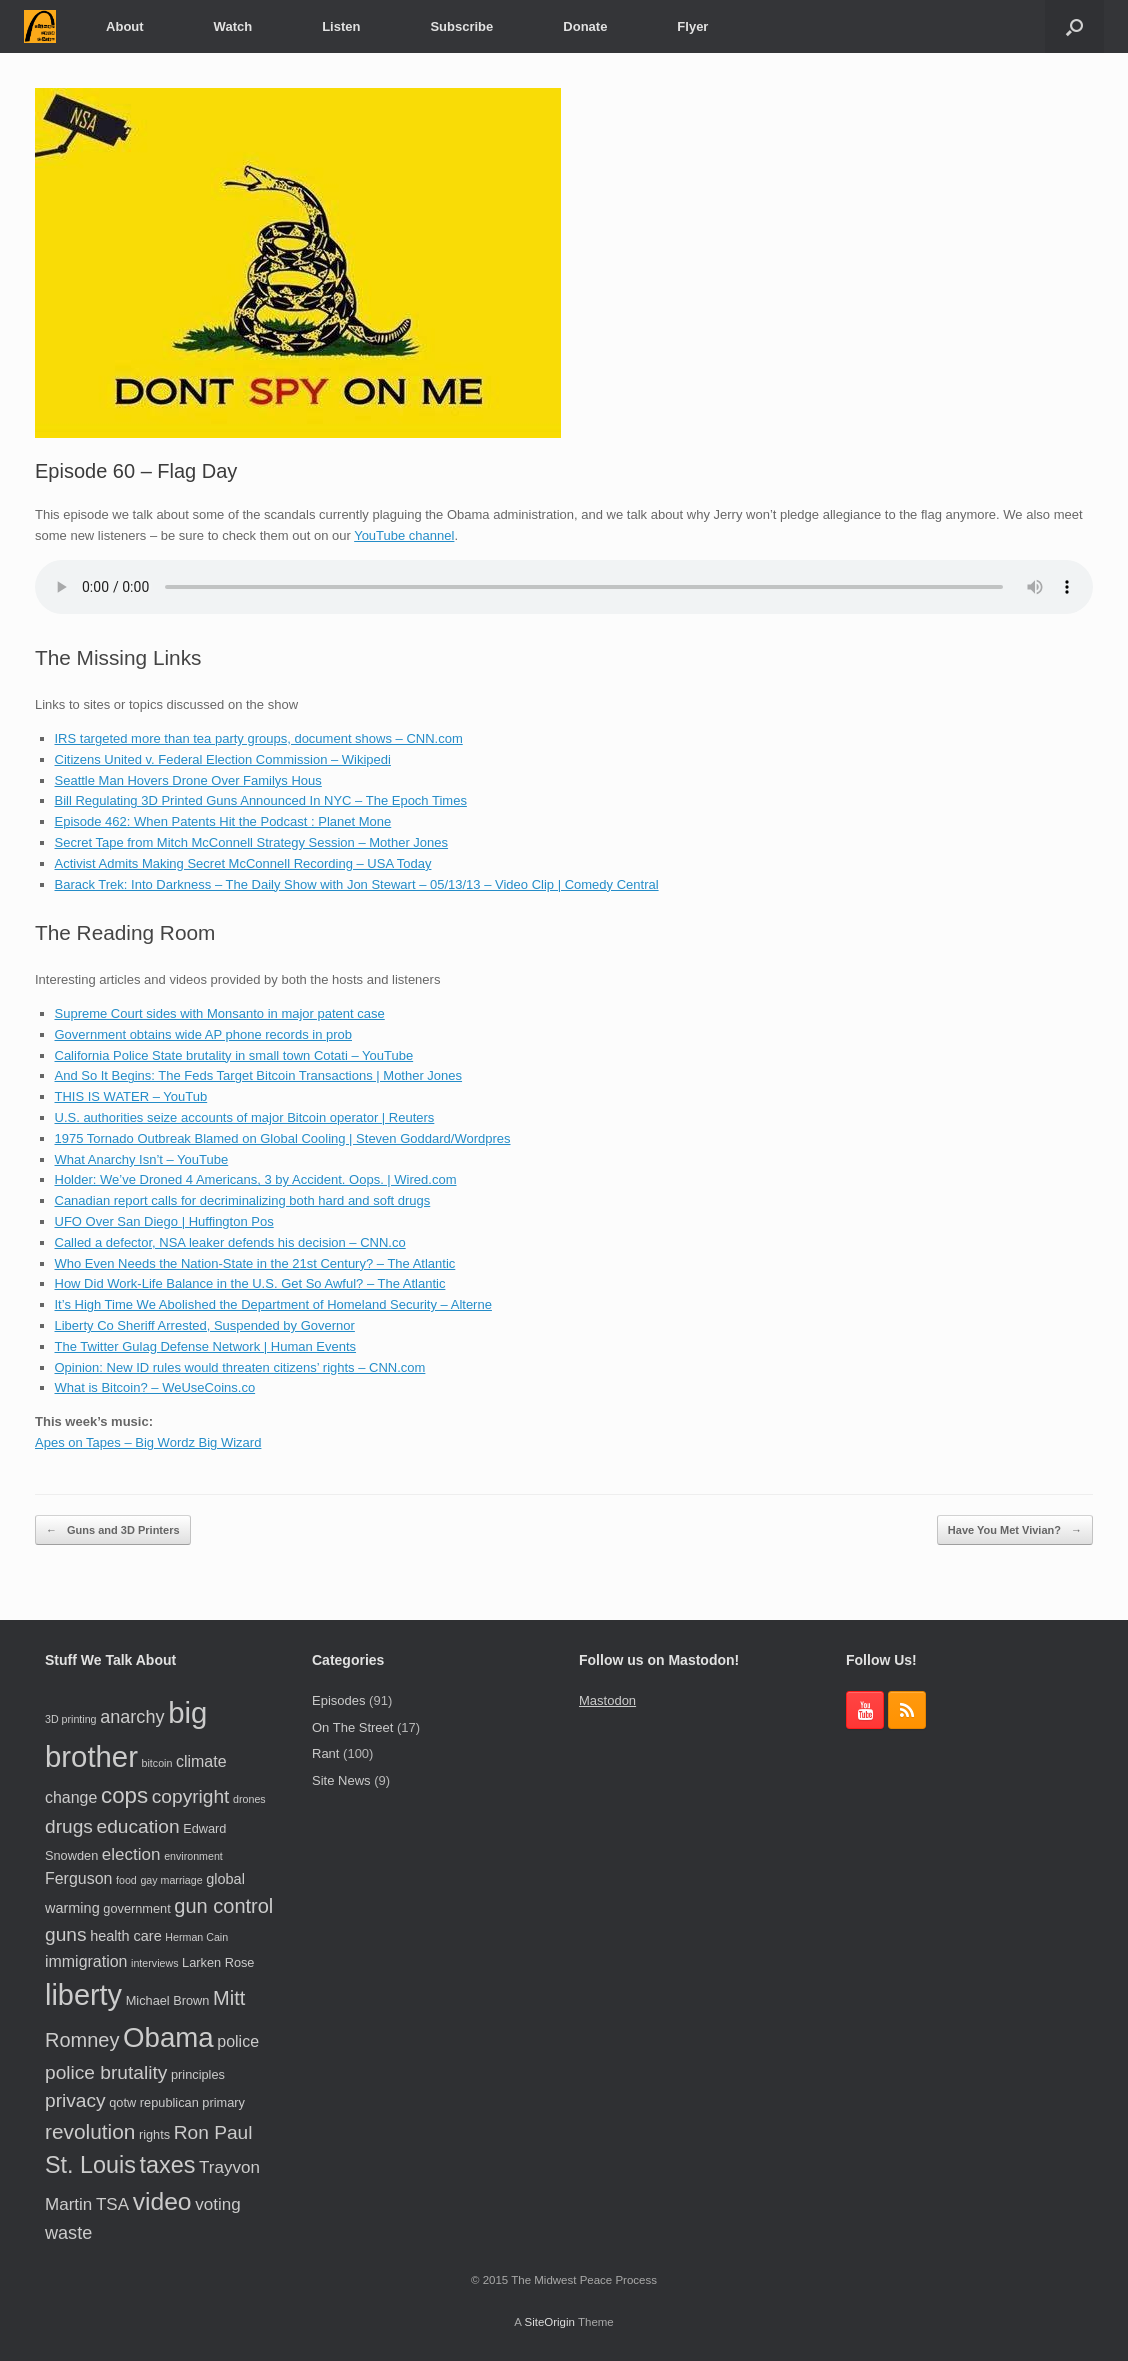 The image size is (1128, 2361). What do you see at coordinates (126, 1936) in the screenshot?
I see `health care [health care (5 items)]` at bounding box center [126, 1936].